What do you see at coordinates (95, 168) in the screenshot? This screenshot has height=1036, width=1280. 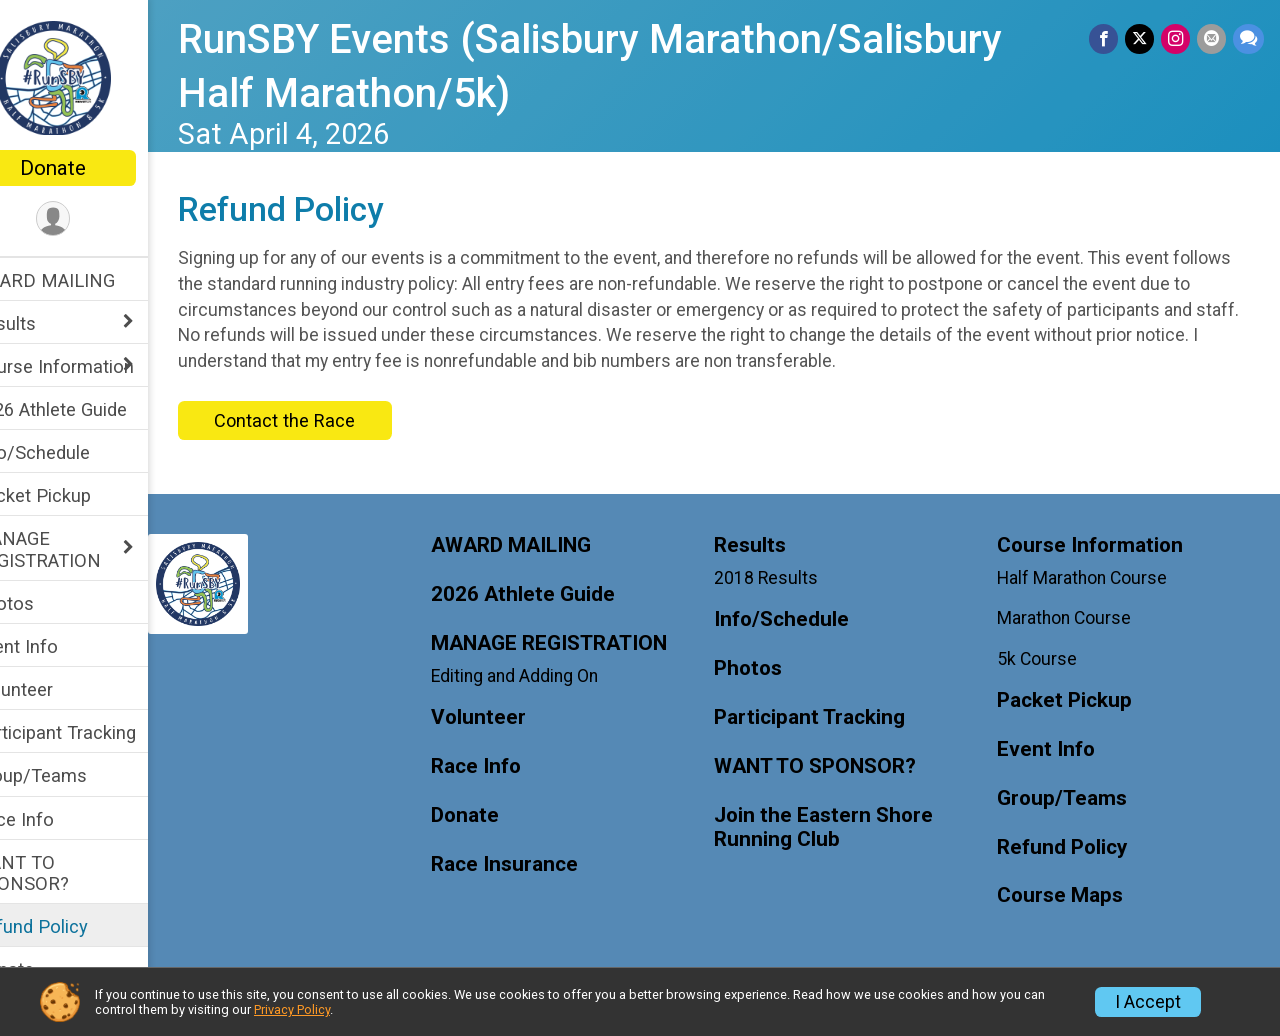 I see `Donate` at bounding box center [95, 168].